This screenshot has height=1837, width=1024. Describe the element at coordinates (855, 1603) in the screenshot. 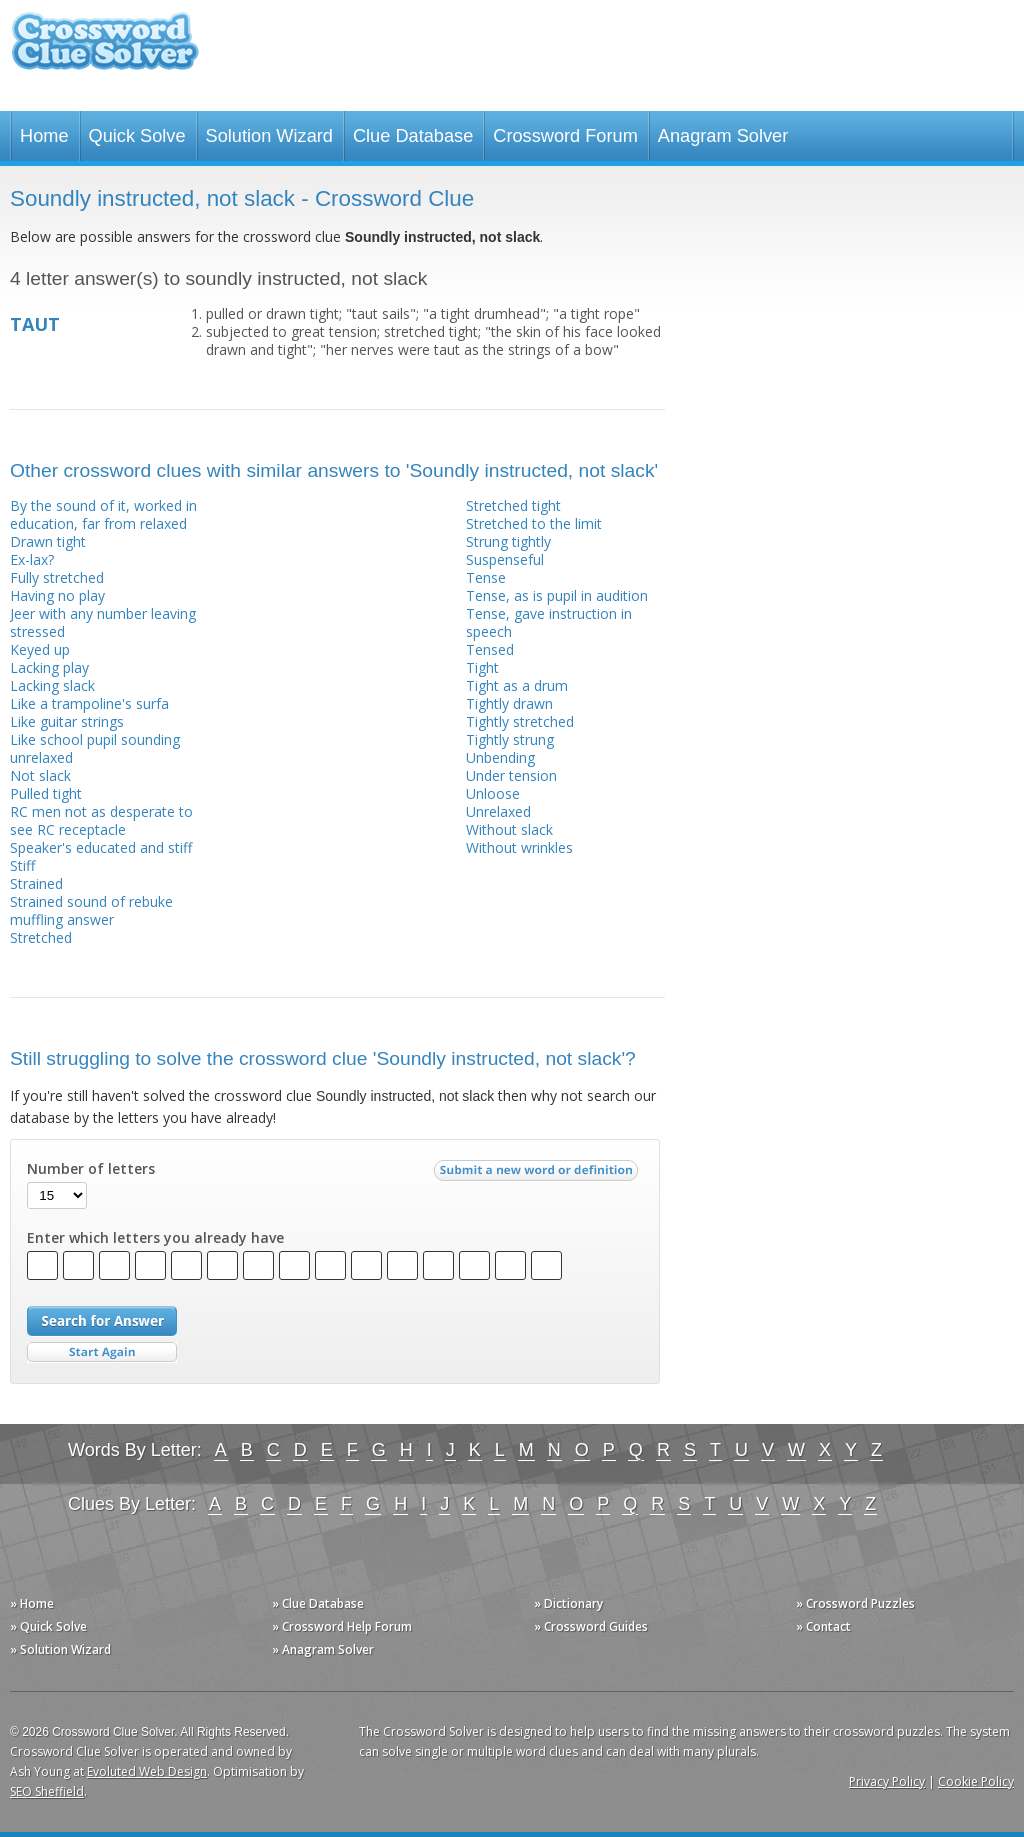

I see `» Crossword Puzzles` at that location.